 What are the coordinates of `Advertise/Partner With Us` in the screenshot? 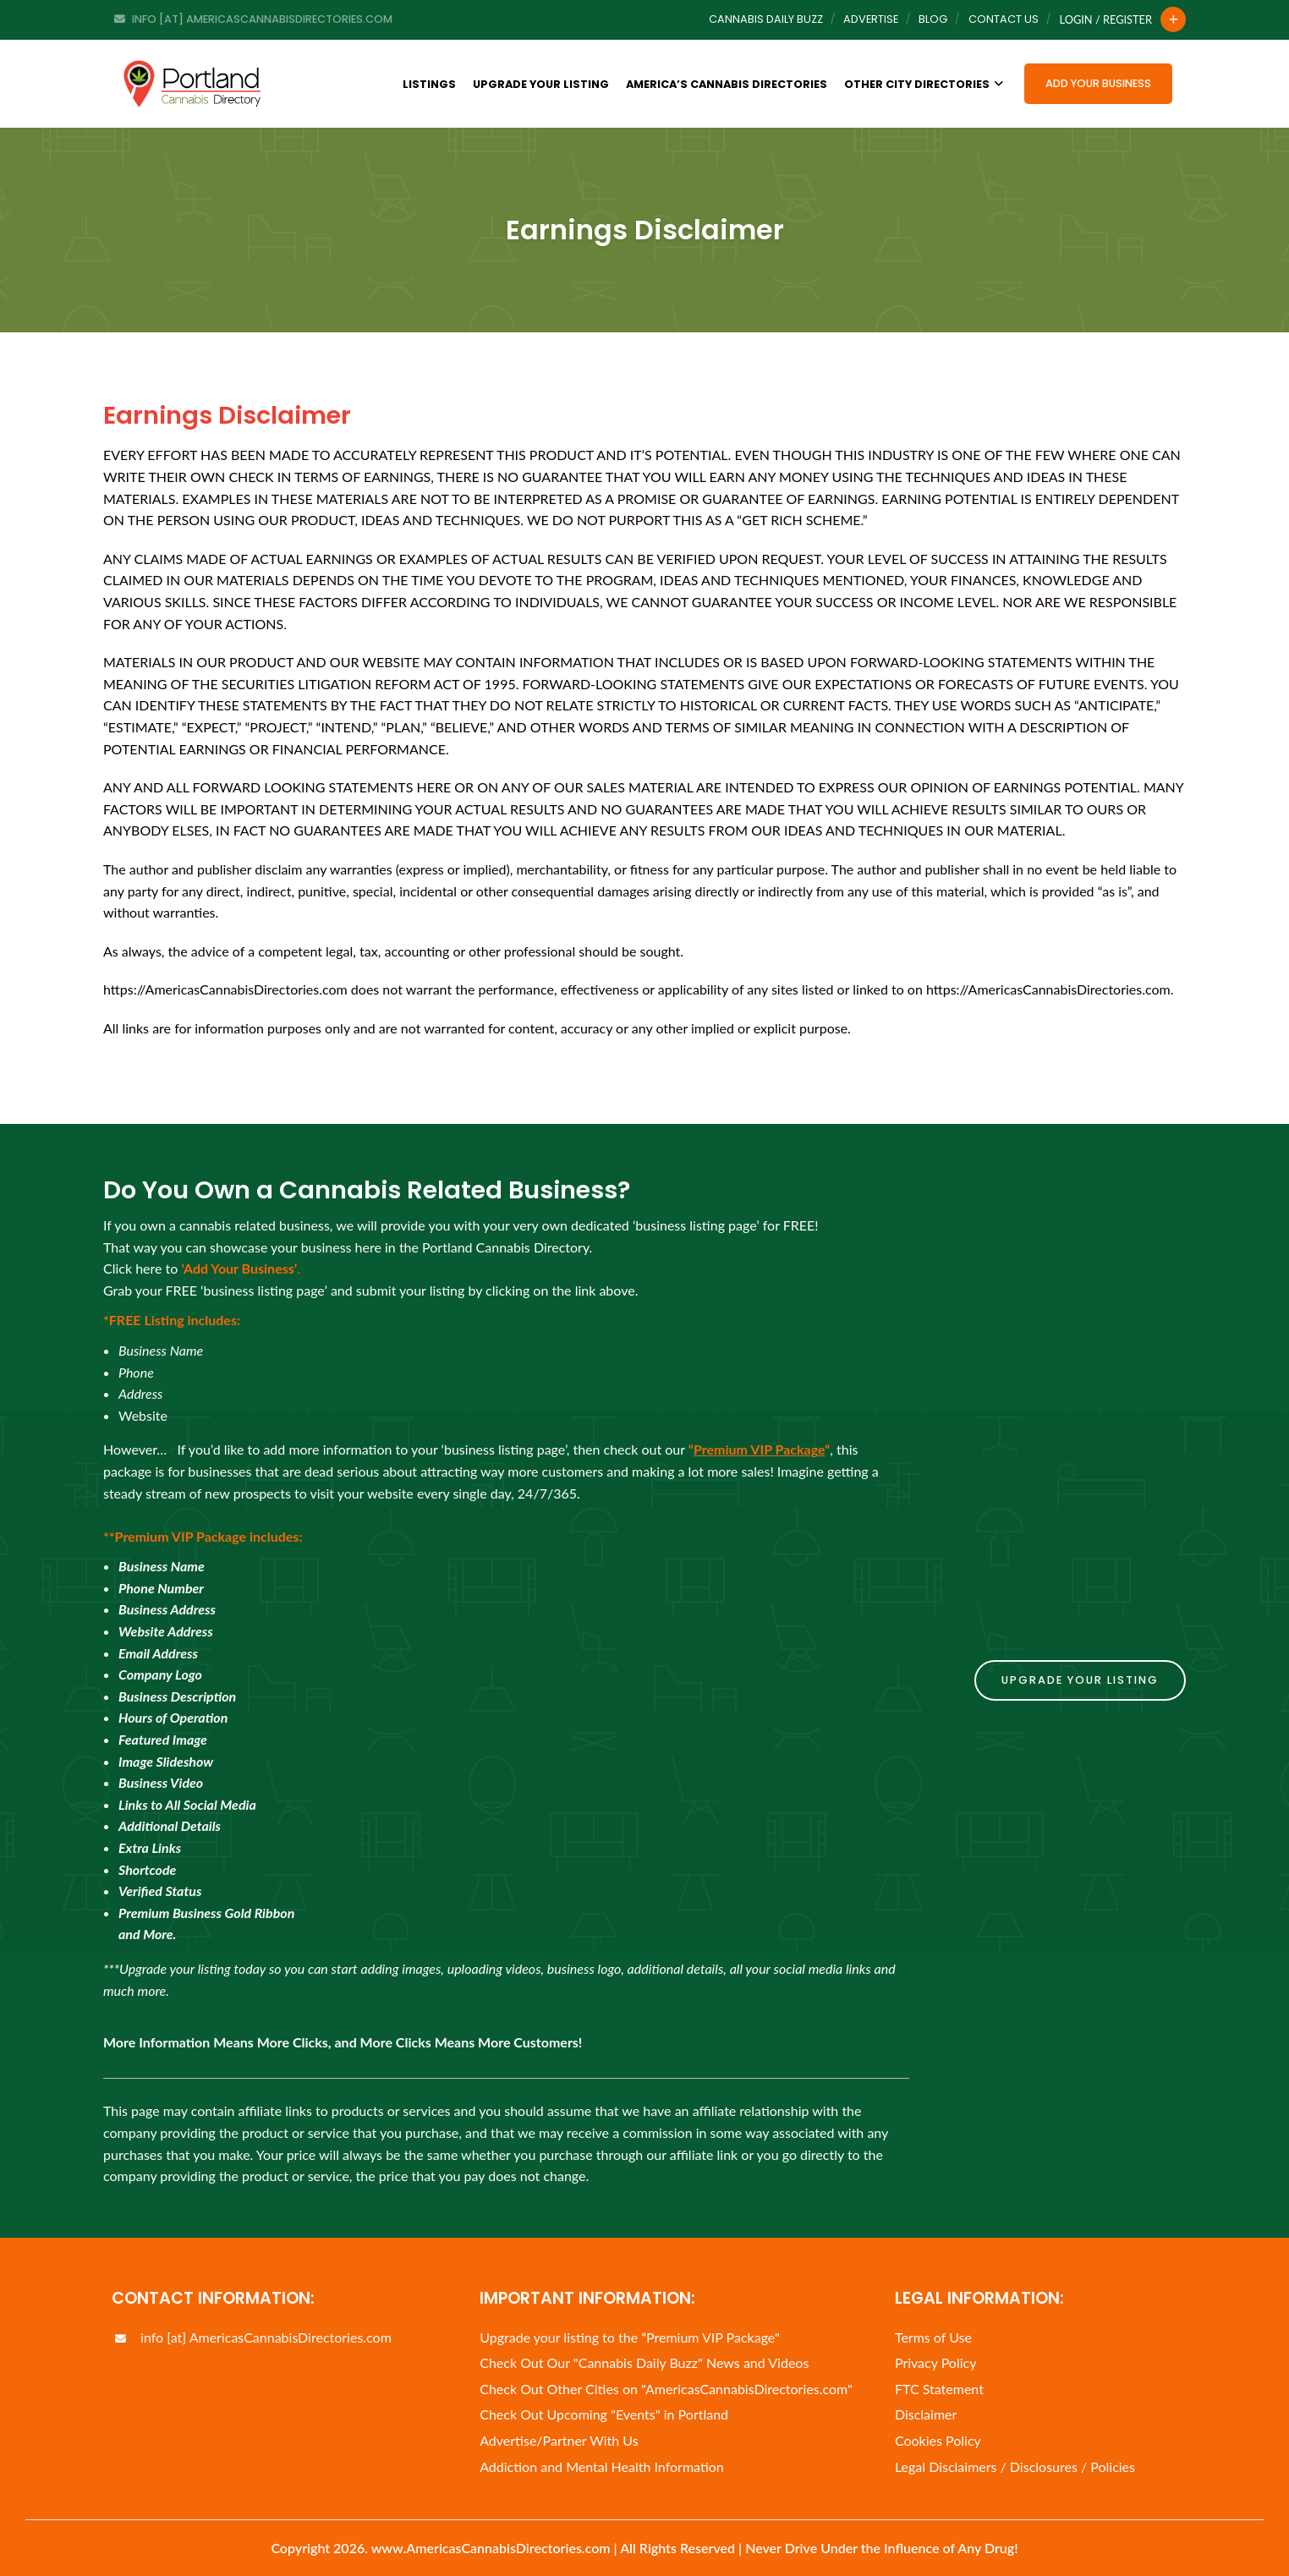 It's located at (559, 2440).